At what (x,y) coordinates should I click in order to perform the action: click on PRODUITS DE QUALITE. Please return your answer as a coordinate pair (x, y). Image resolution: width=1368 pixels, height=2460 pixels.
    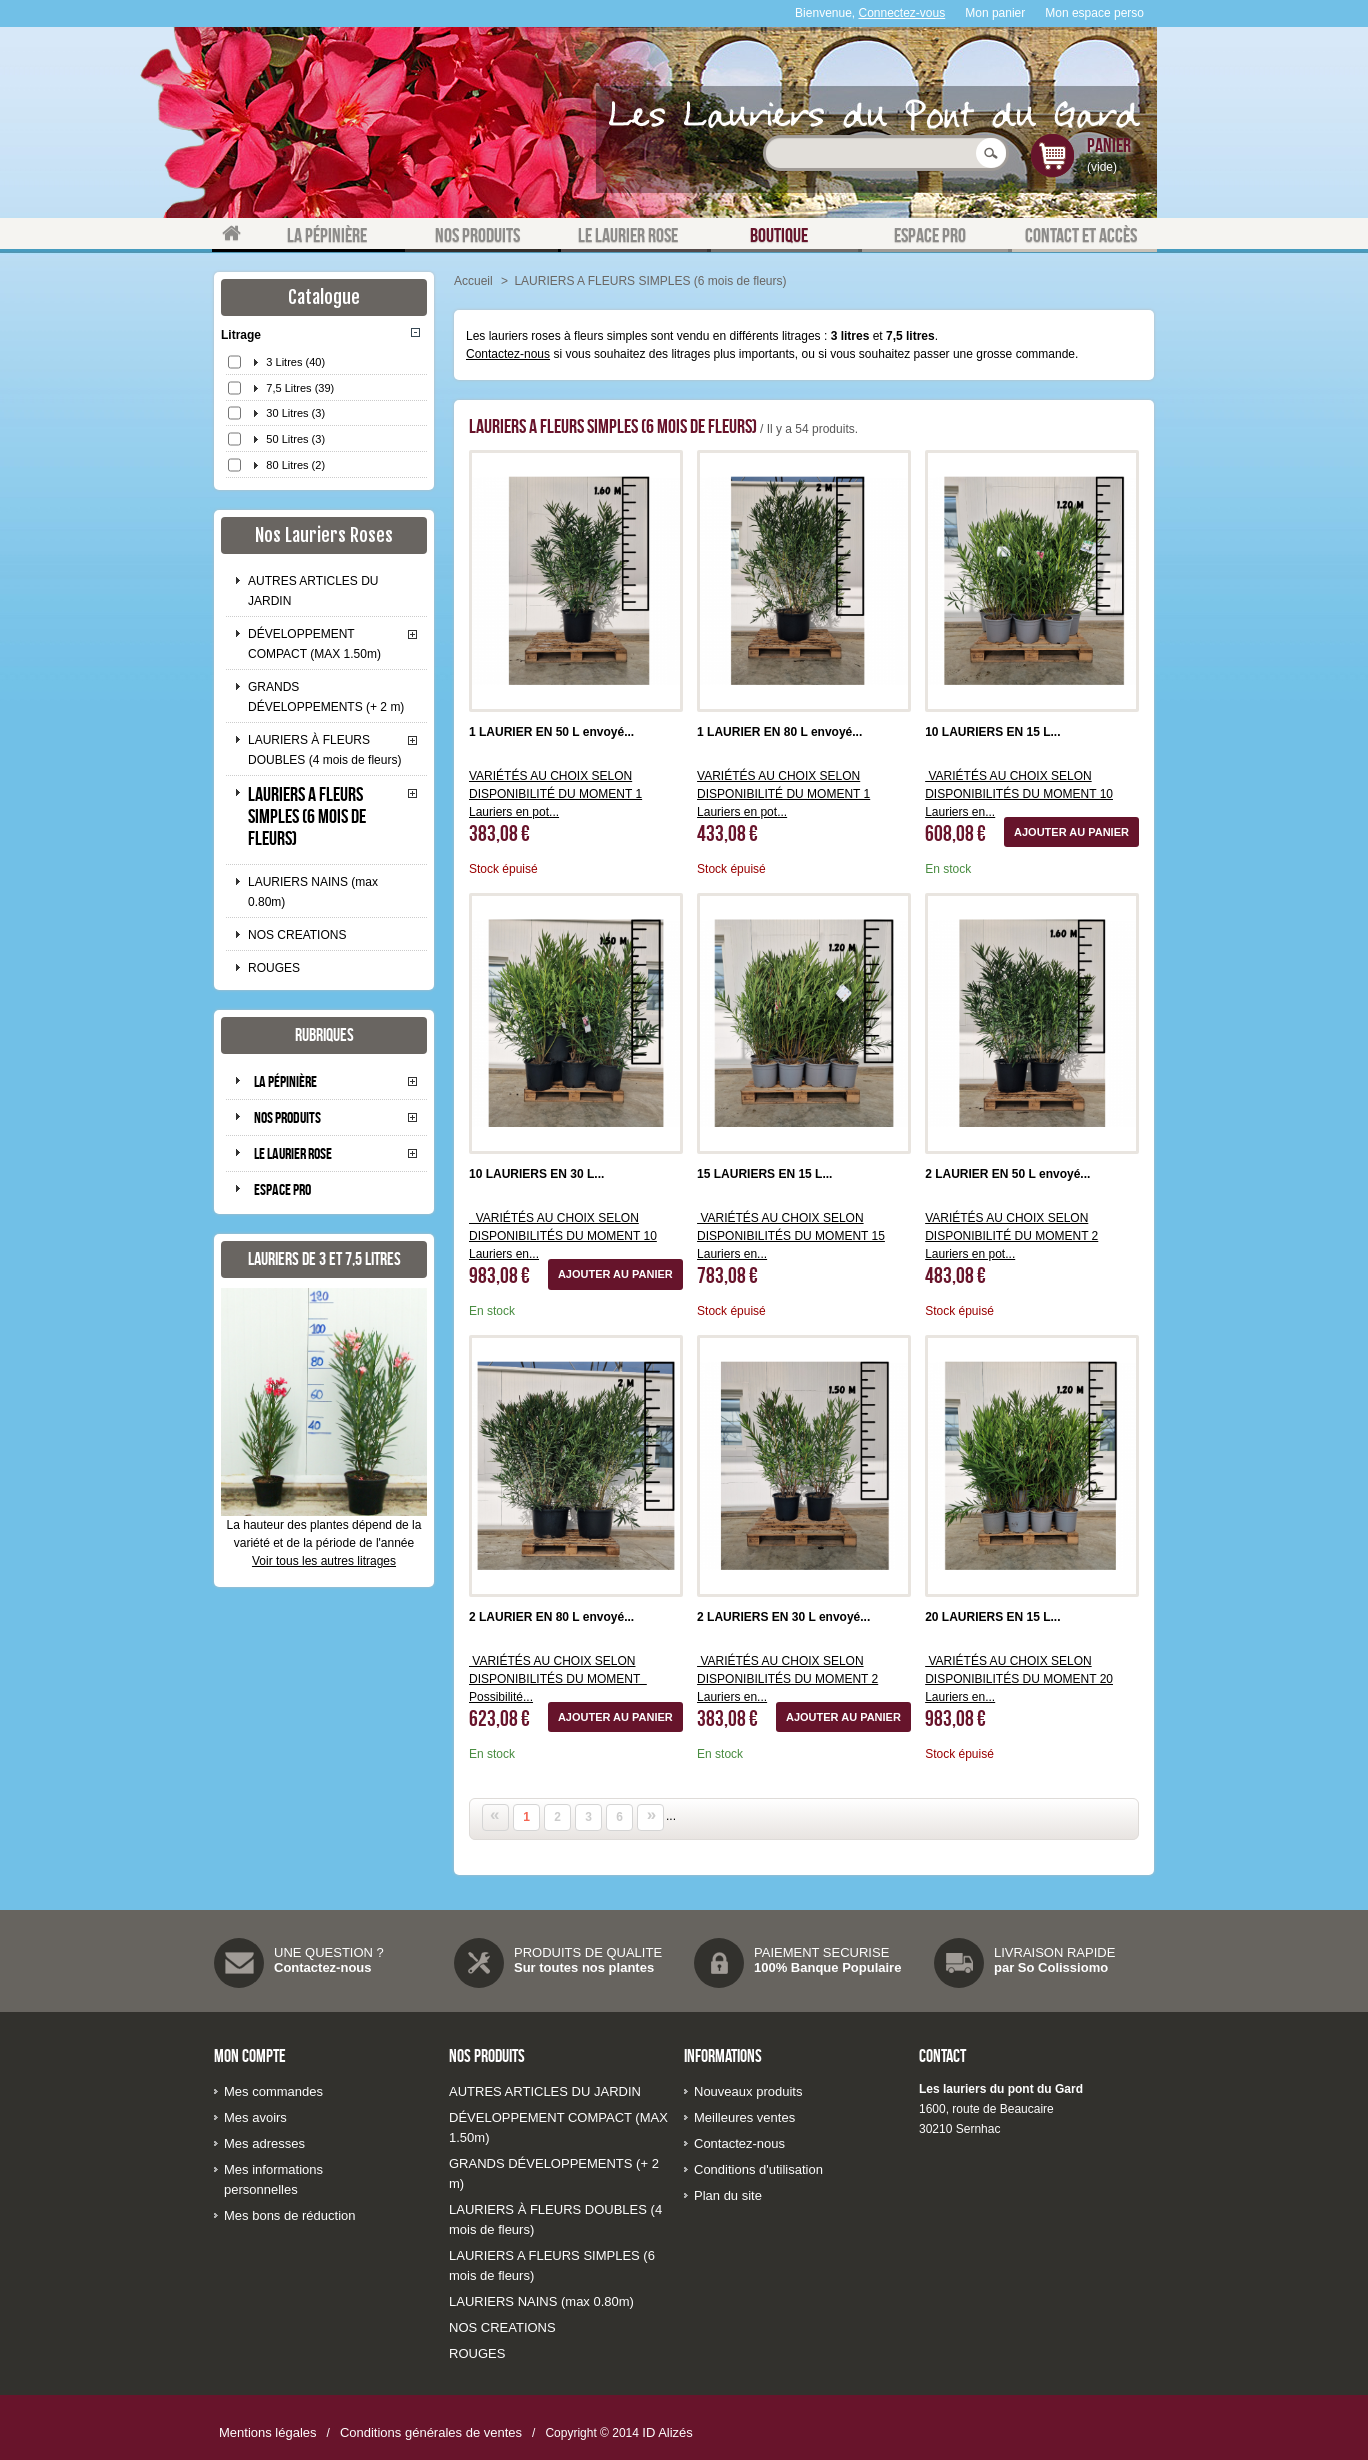
    Looking at the image, I should click on (588, 1952).